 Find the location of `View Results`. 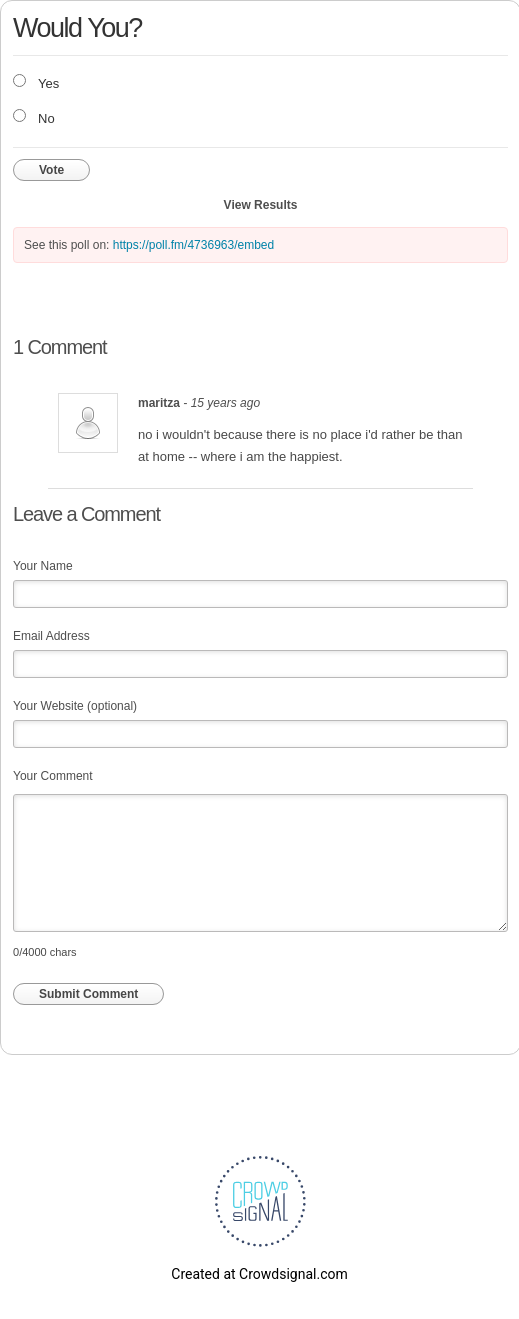

View Results is located at coordinates (261, 205).